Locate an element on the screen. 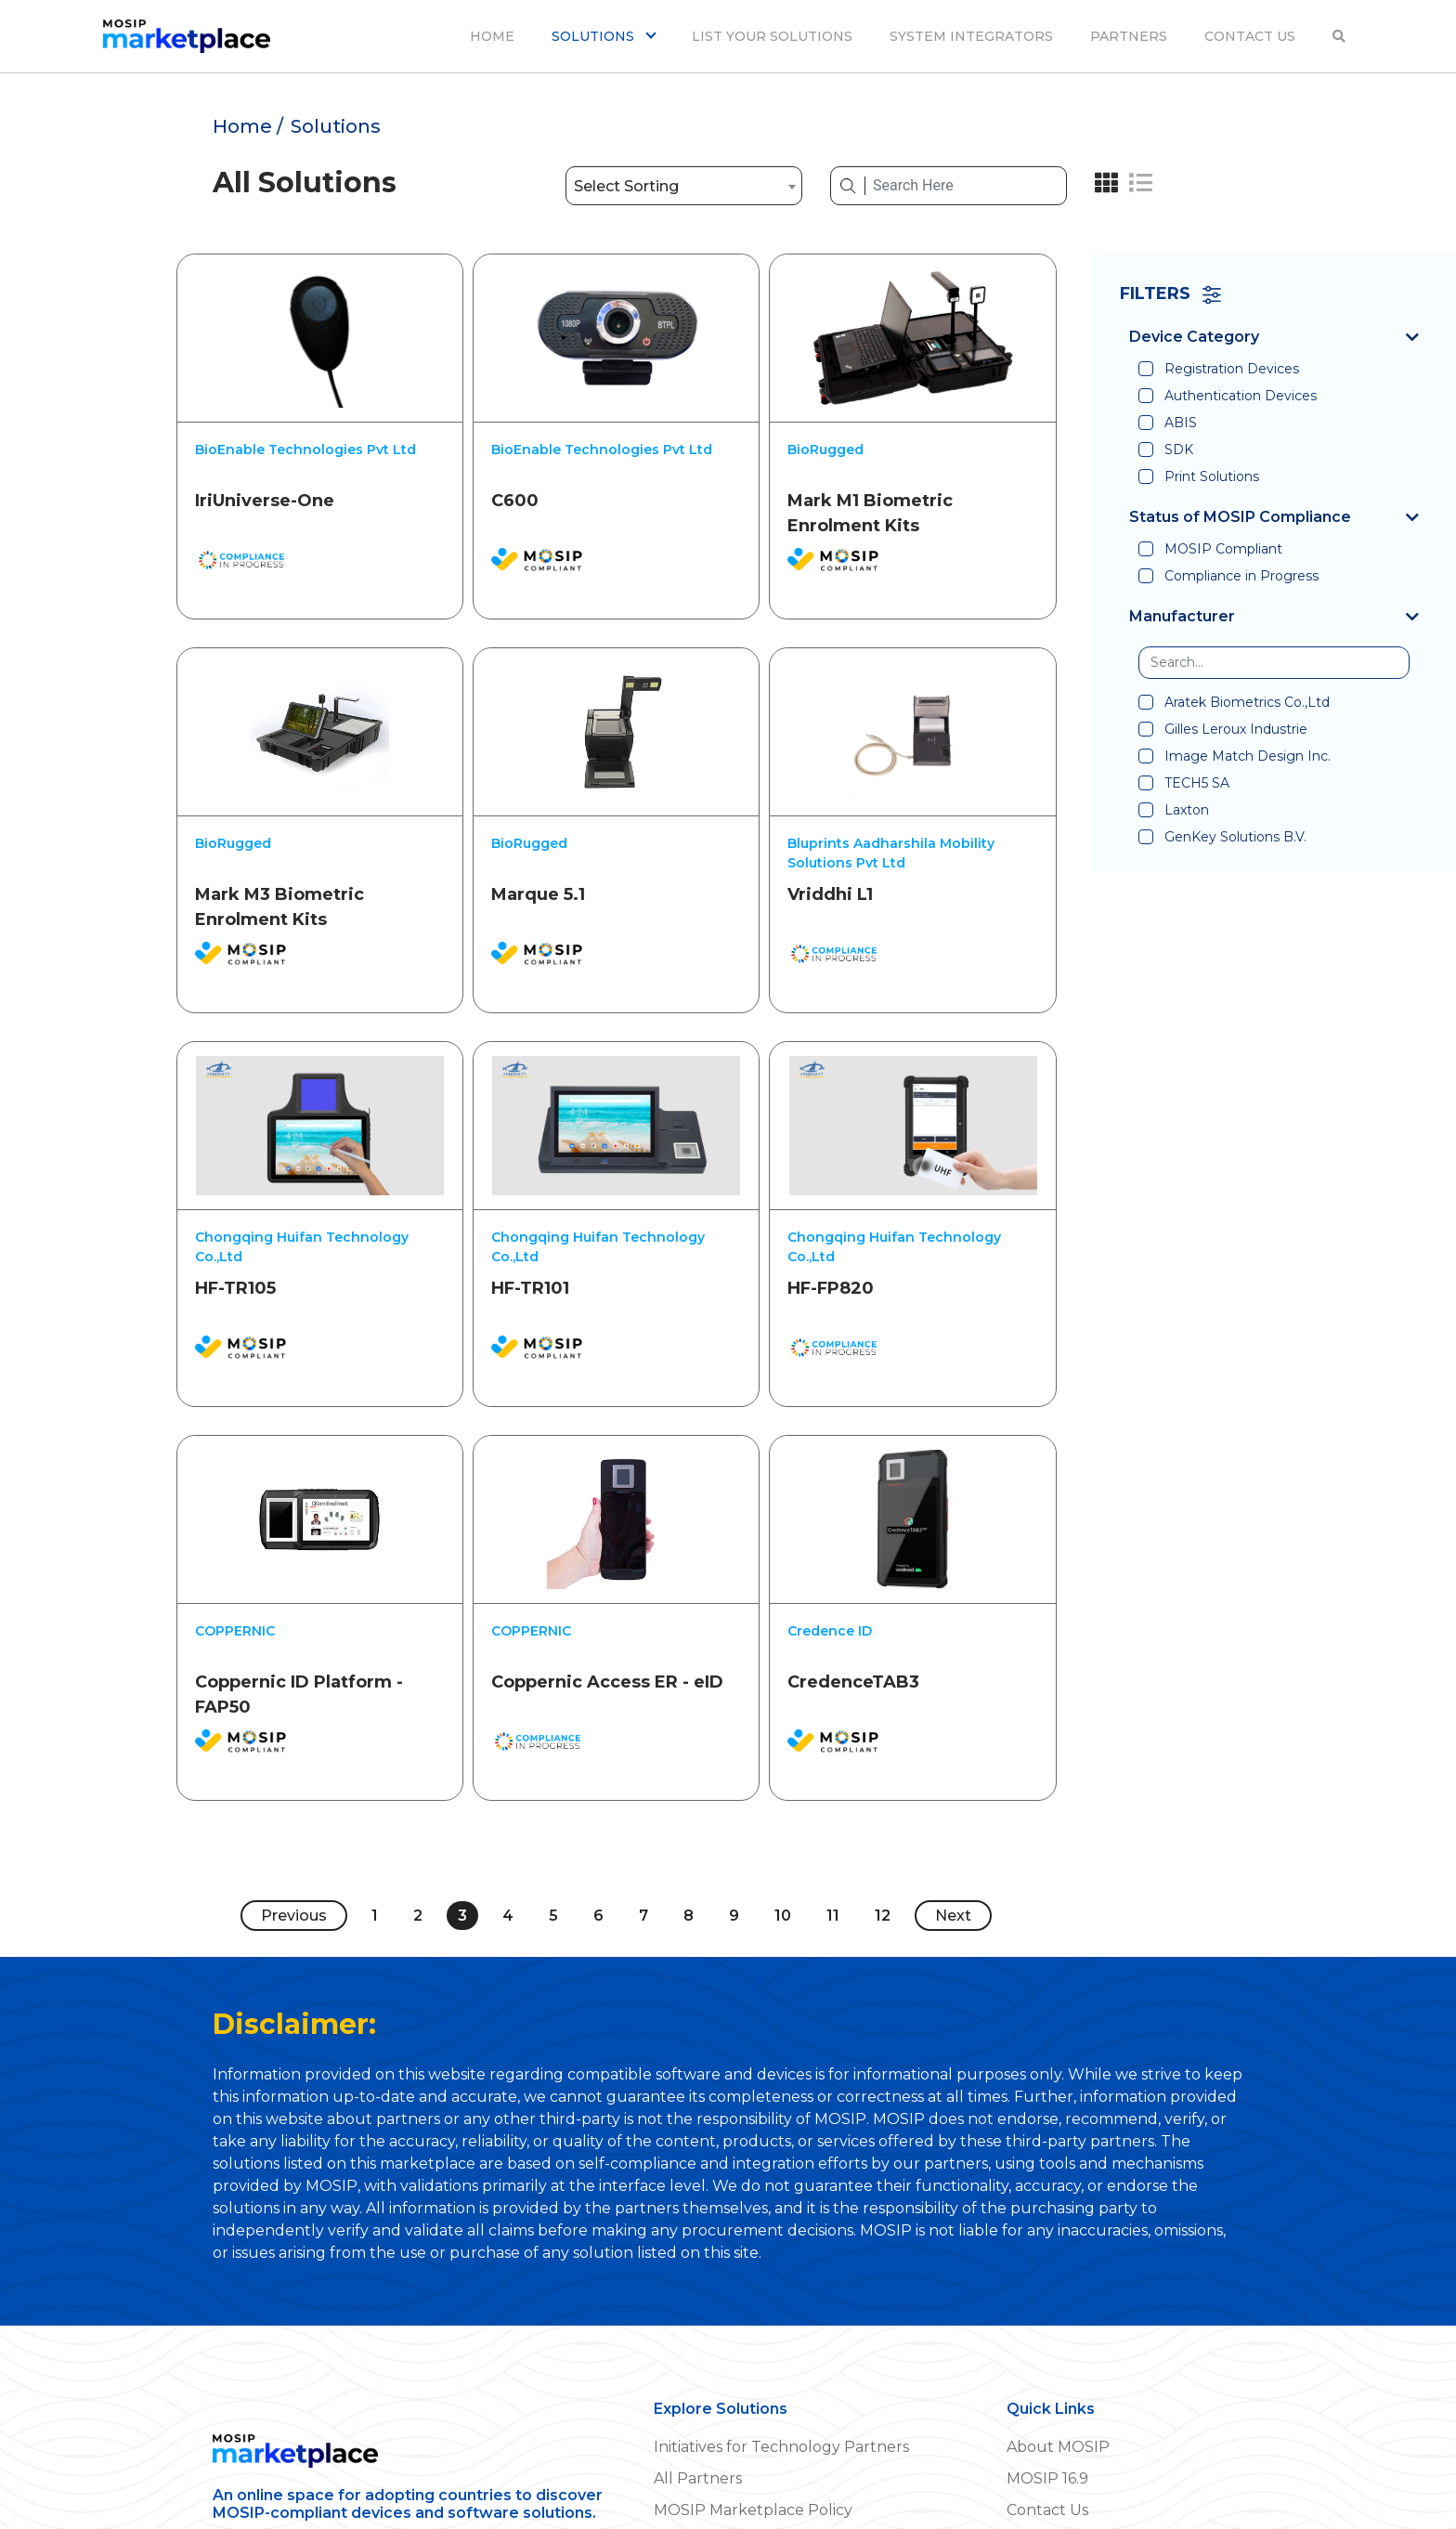  SDK is located at coordinates (1178, 449).